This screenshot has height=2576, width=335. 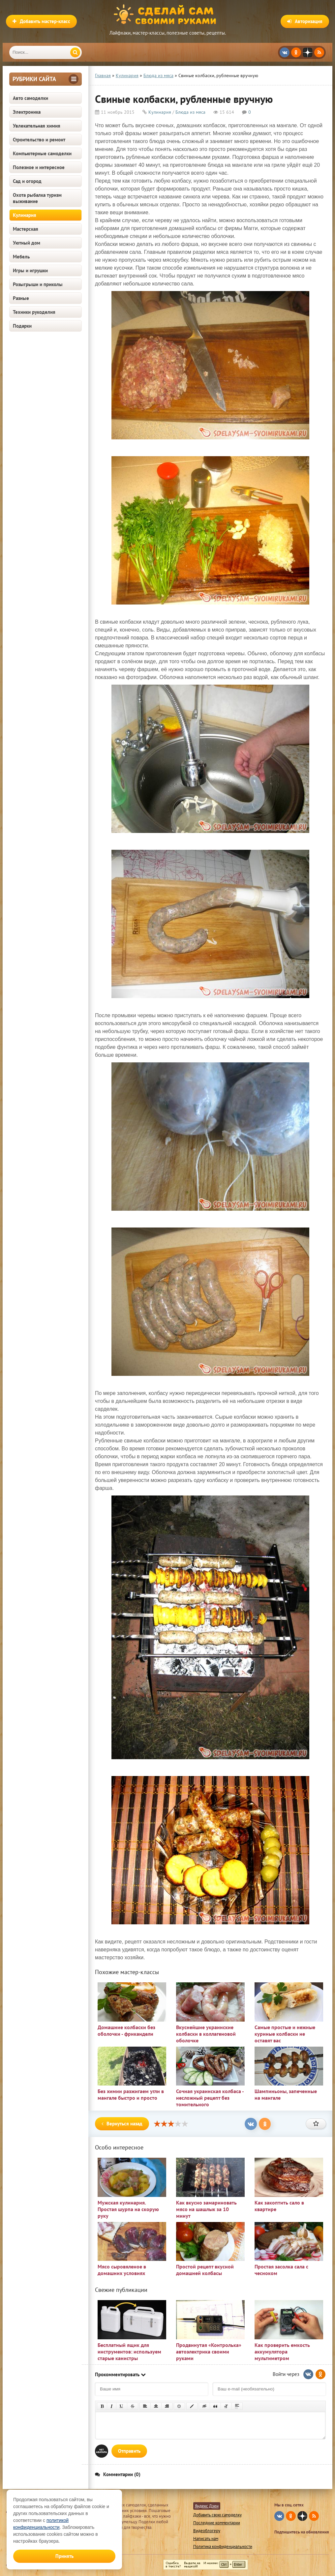 What do you see at coordinates (21, 298) in the screenshot?
I see `Разные` at bounding box center [21, 298].